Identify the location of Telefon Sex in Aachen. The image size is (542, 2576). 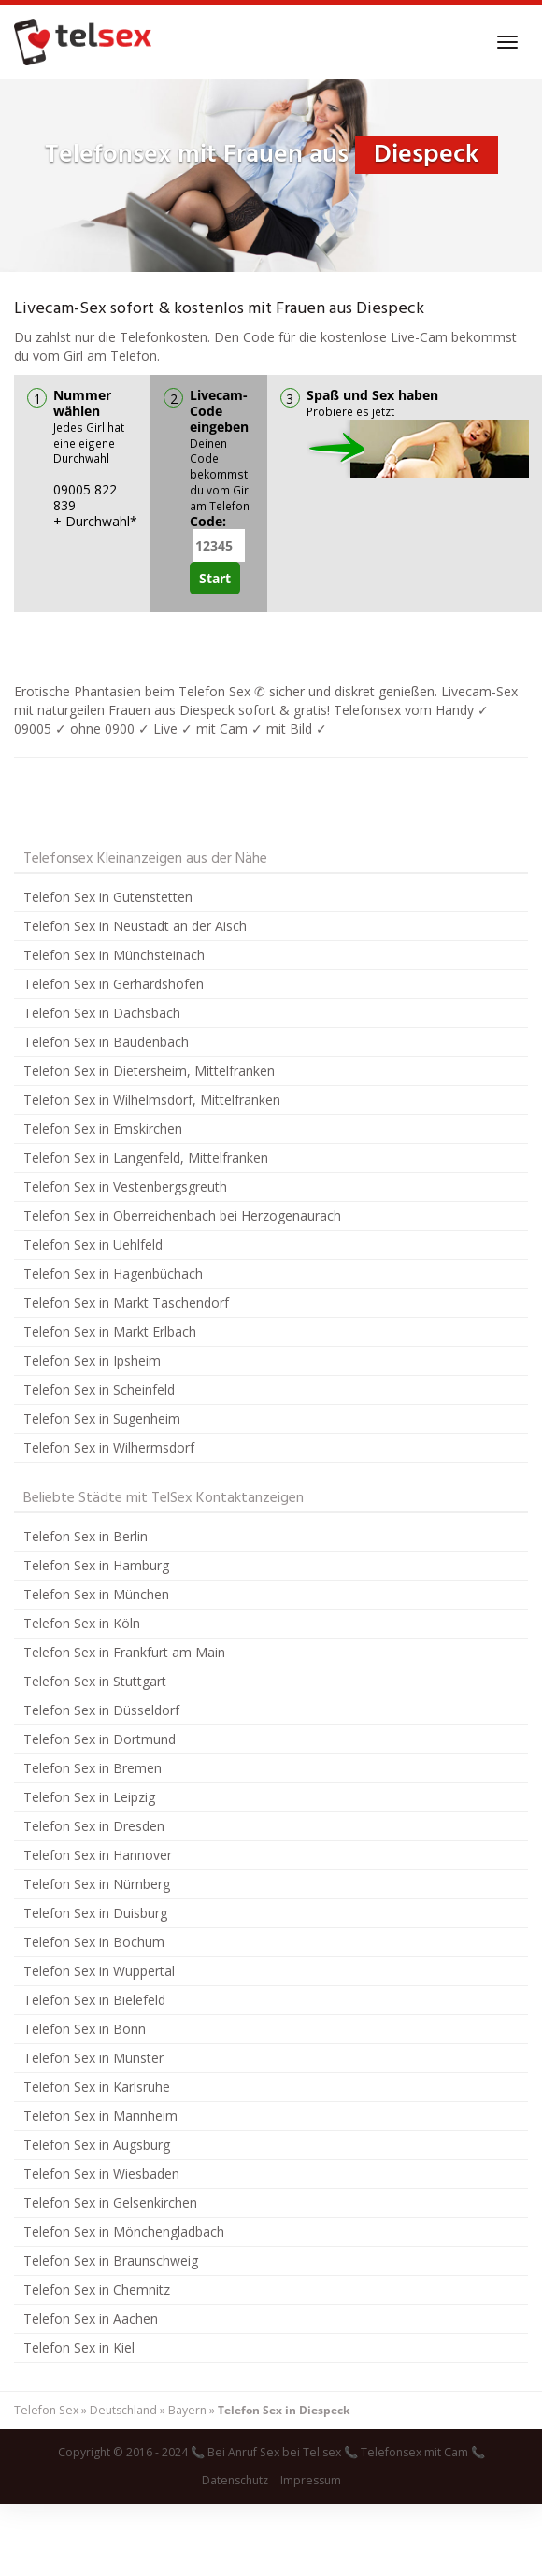
(90, 2318).